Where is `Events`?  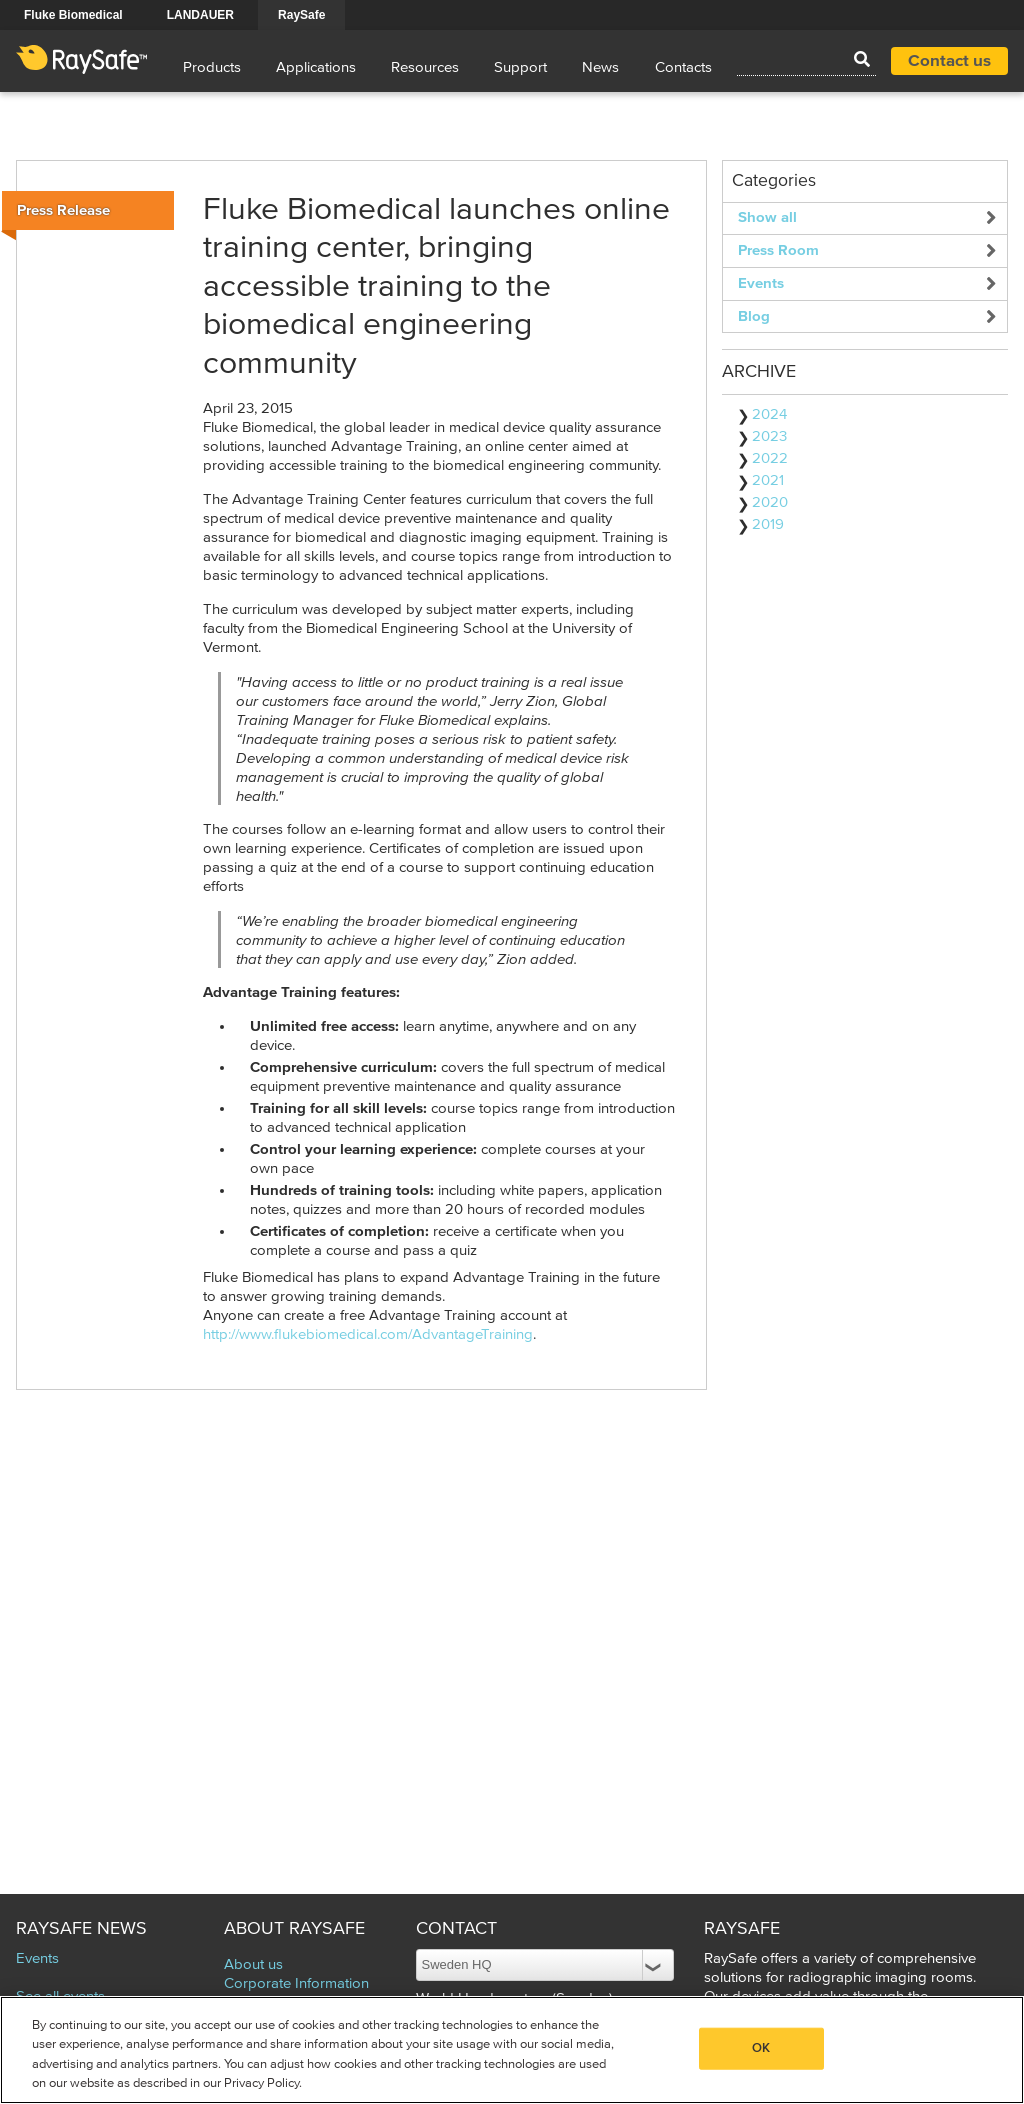
Events is located at coordinates (761, 283).